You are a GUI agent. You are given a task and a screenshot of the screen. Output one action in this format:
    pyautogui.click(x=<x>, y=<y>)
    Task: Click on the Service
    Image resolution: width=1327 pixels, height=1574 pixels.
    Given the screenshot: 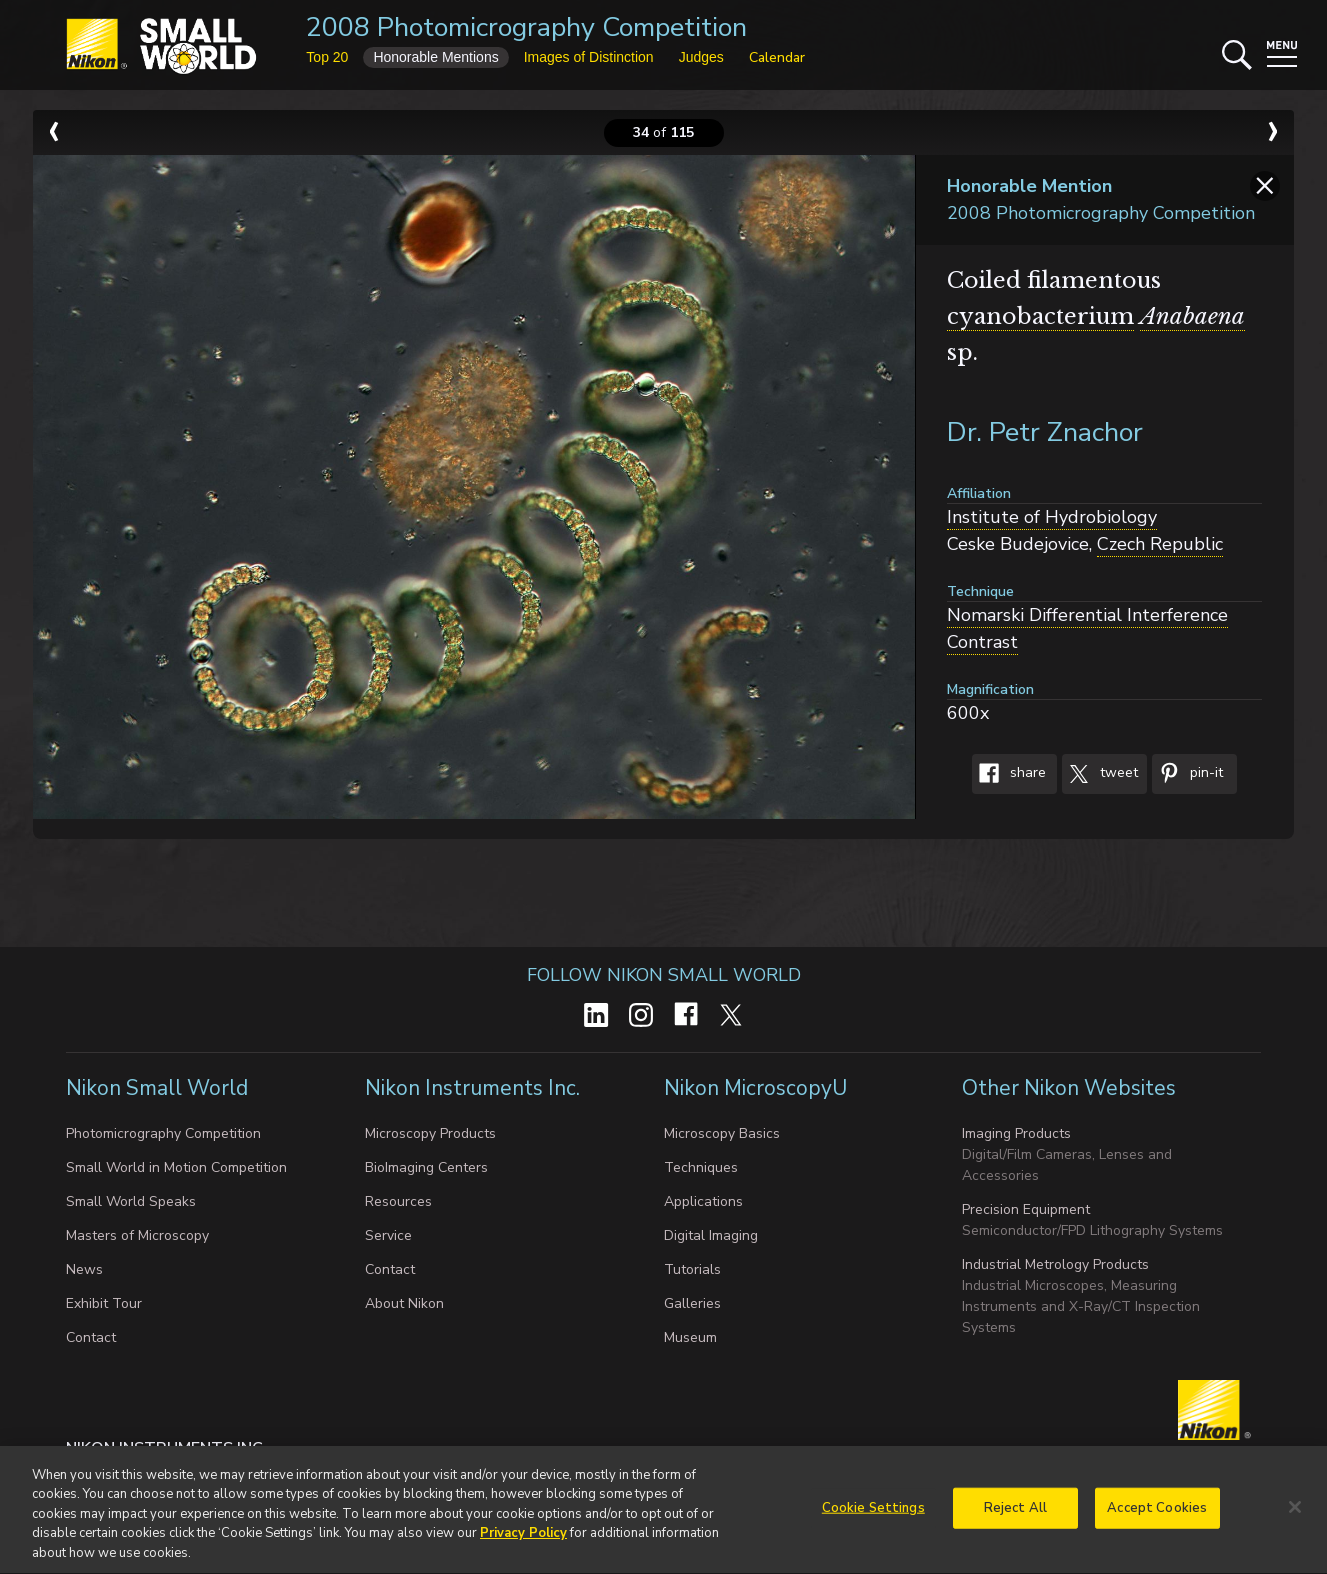 What is the action you would take?
    pyautogui.click(x=388, y=1235)
    